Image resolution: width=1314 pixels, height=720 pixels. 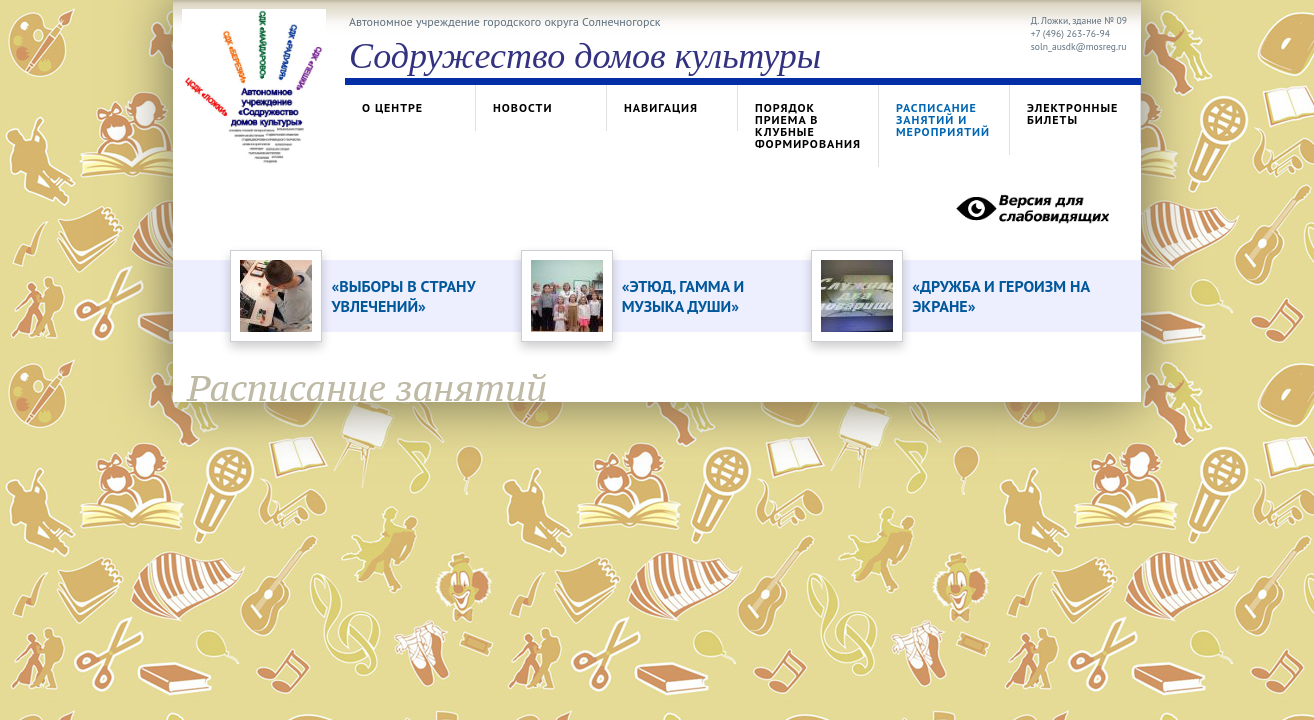 What do you see at coordinates (392, 107) in the screenshot?
I see `О центре` at bounding box center [392, 107].